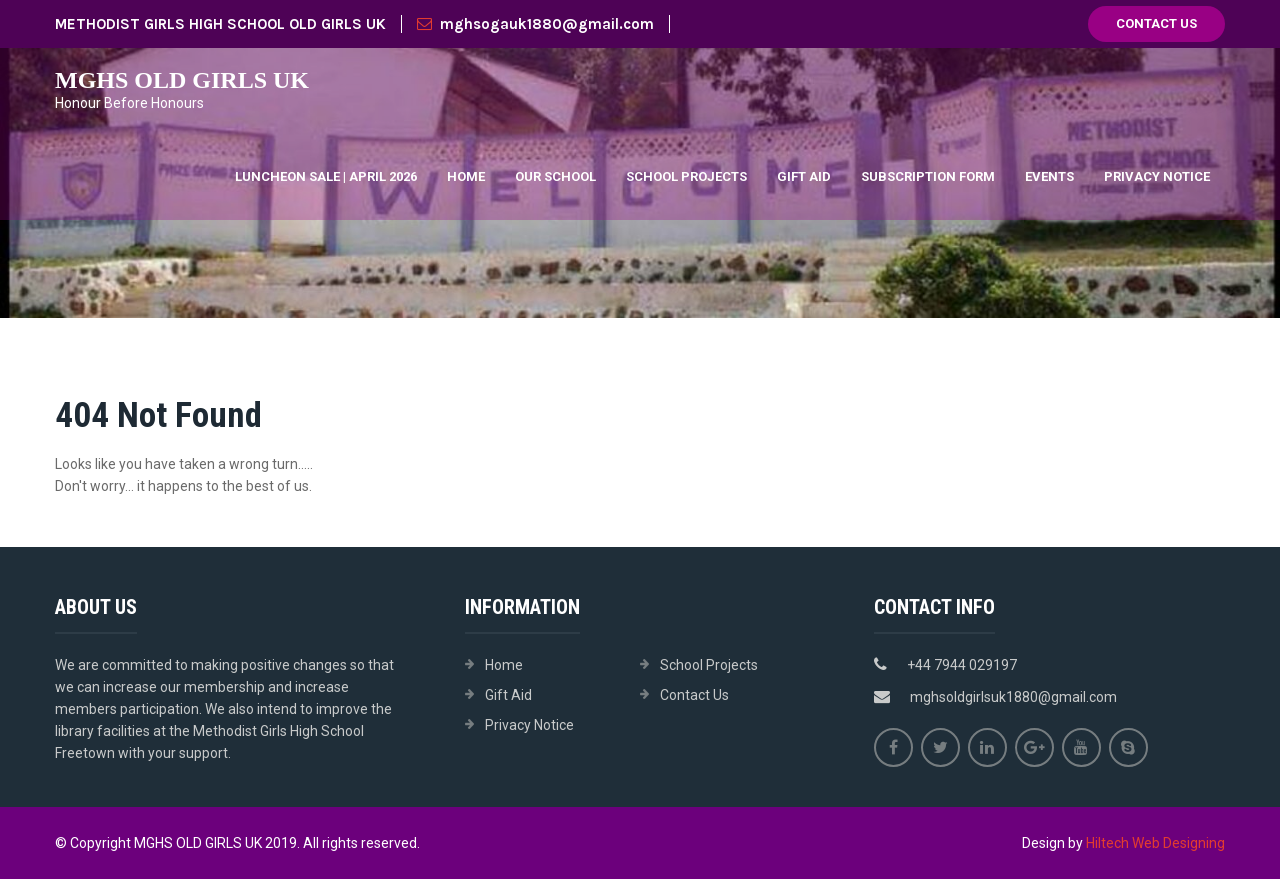  What do you see at coordinates (928, 176) in the screenshot?
I see `Subscription Form` at bounding box center [928, 176].